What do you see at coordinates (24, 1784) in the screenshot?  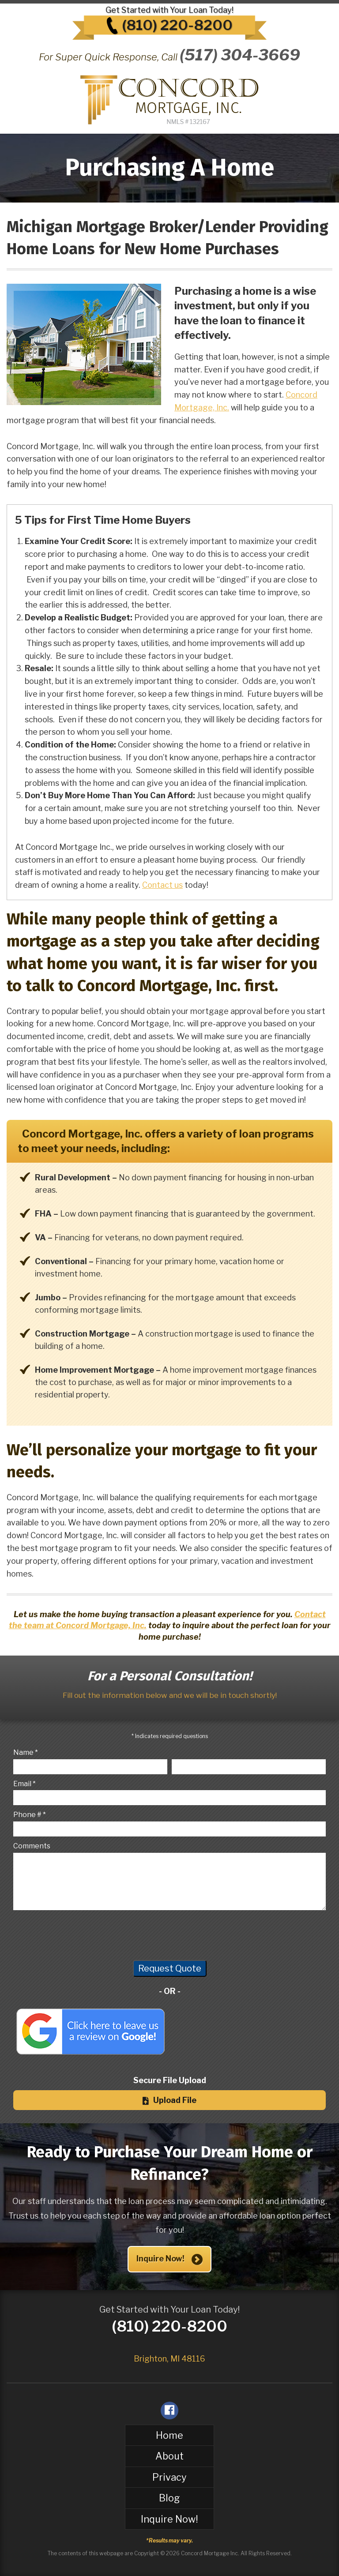 I see `Email *` at bounding box center [24, 1784].